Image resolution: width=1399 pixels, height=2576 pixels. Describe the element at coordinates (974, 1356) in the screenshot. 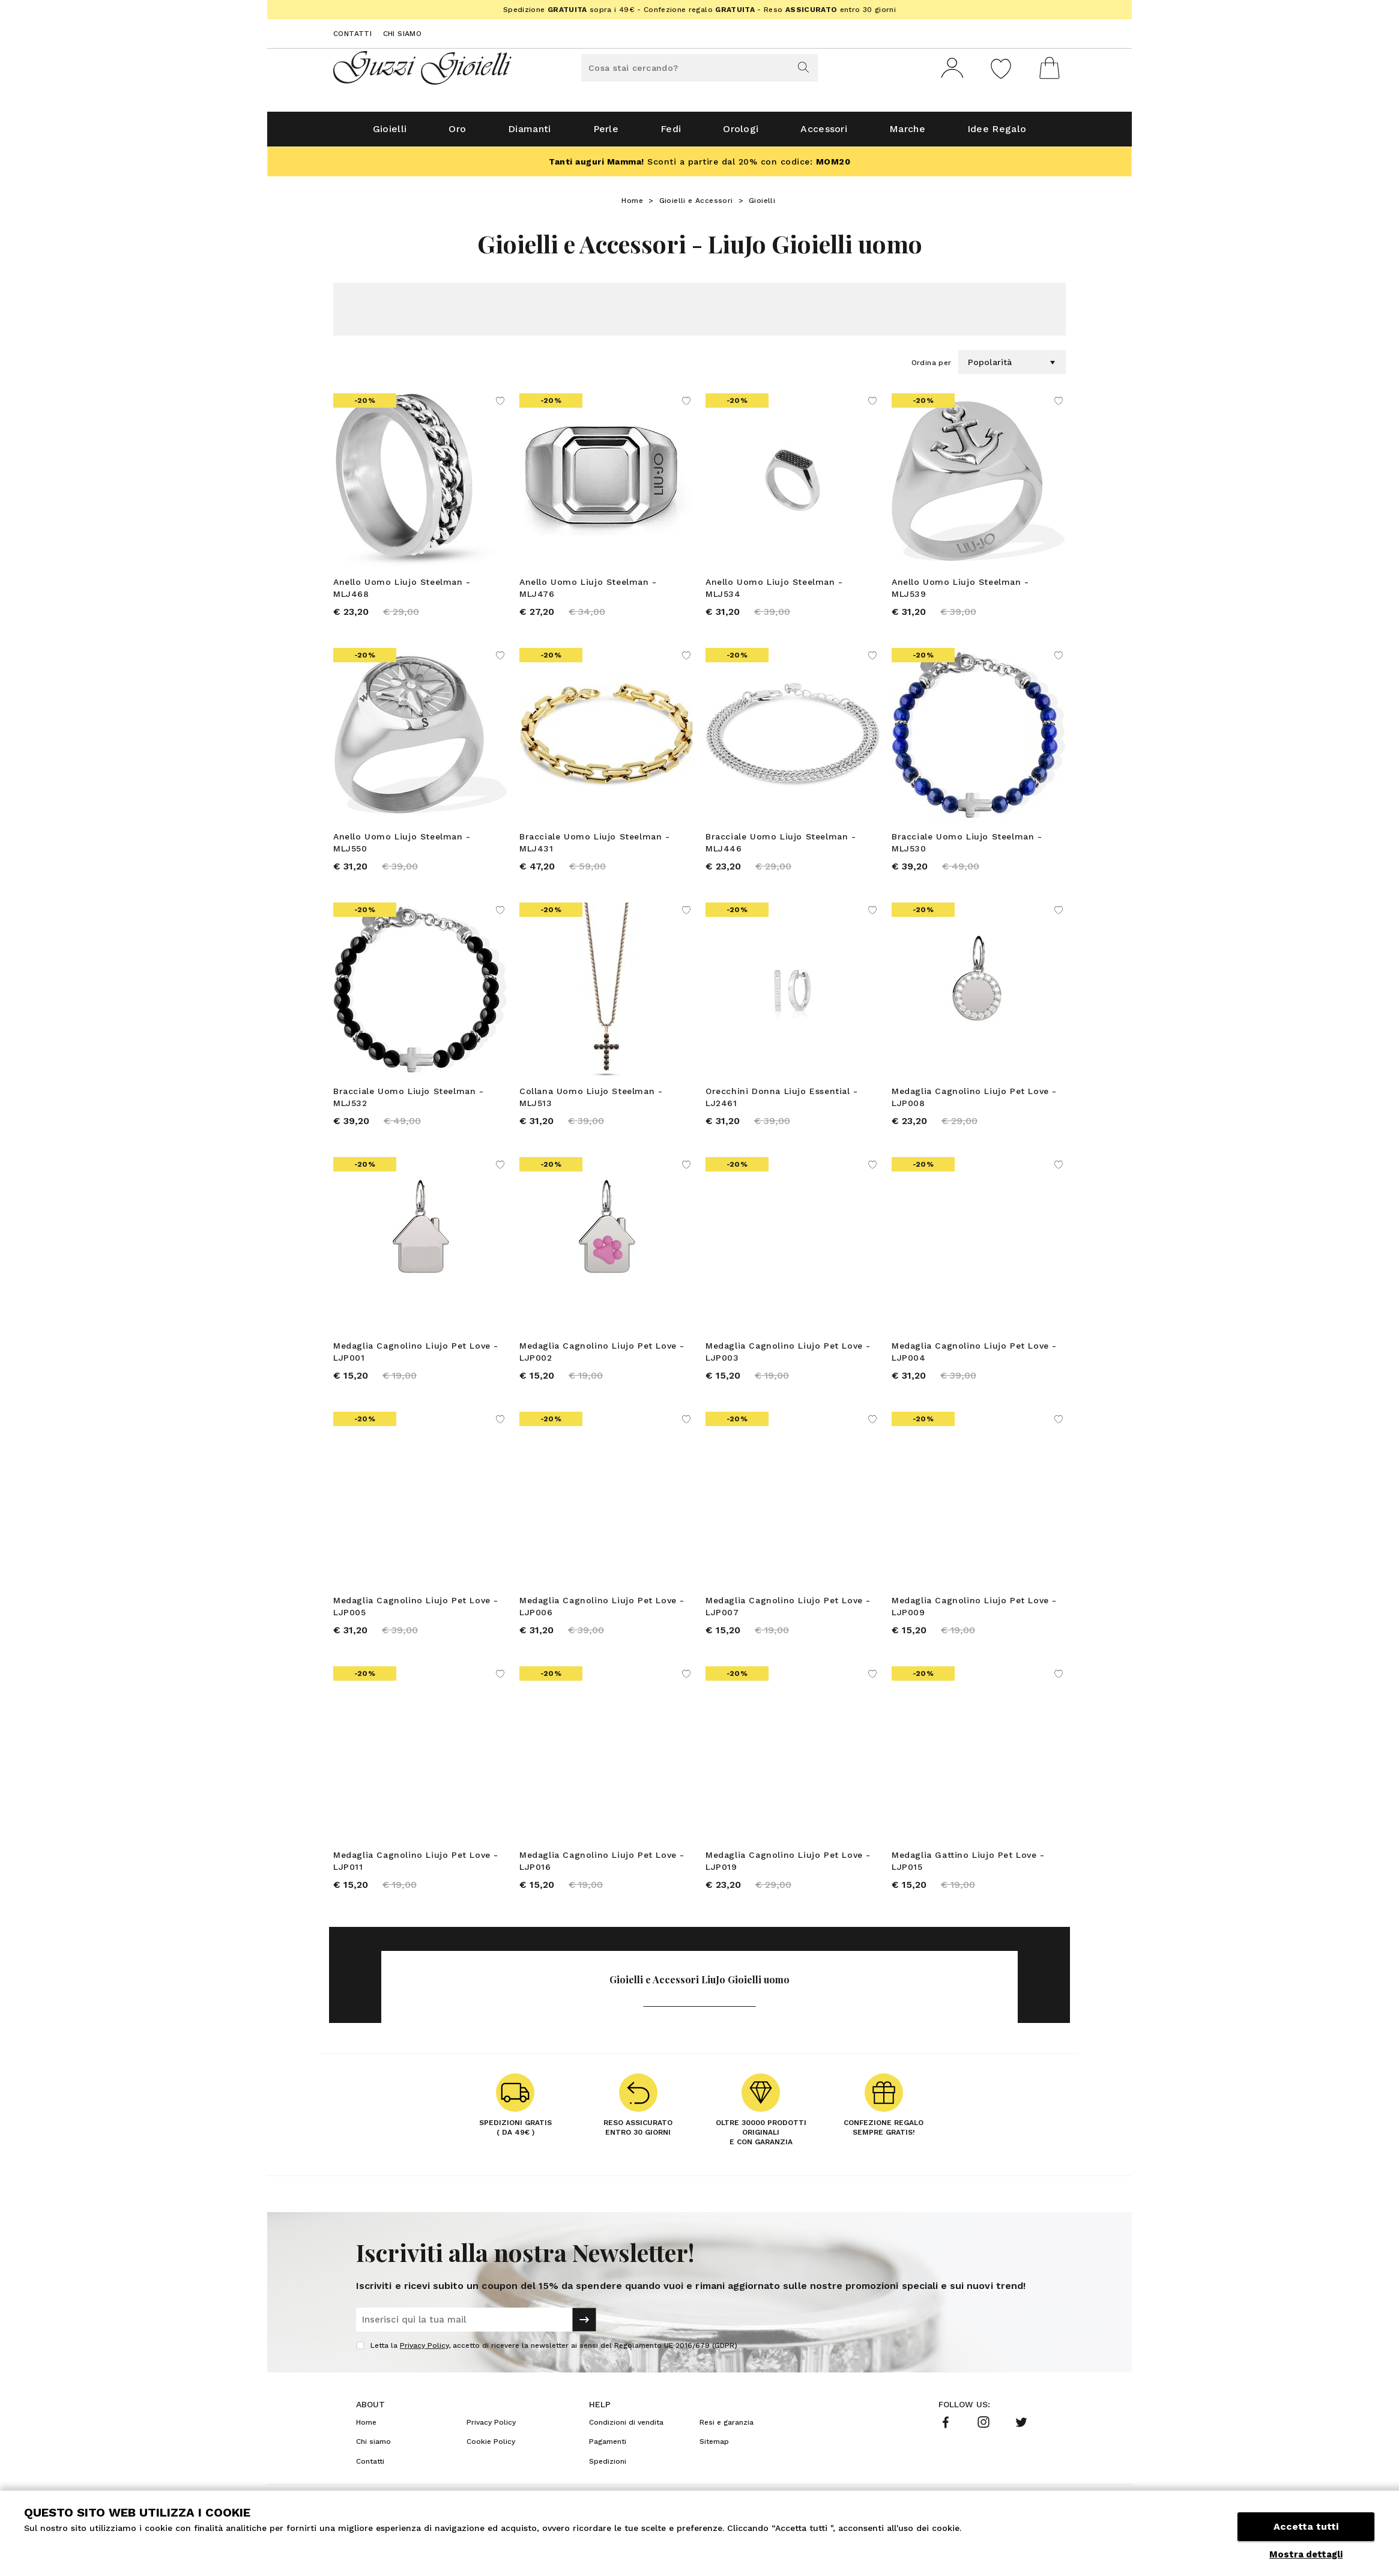

I see `Medaglia Cagnolino Liujo Pet Love - LJP004` at that location.